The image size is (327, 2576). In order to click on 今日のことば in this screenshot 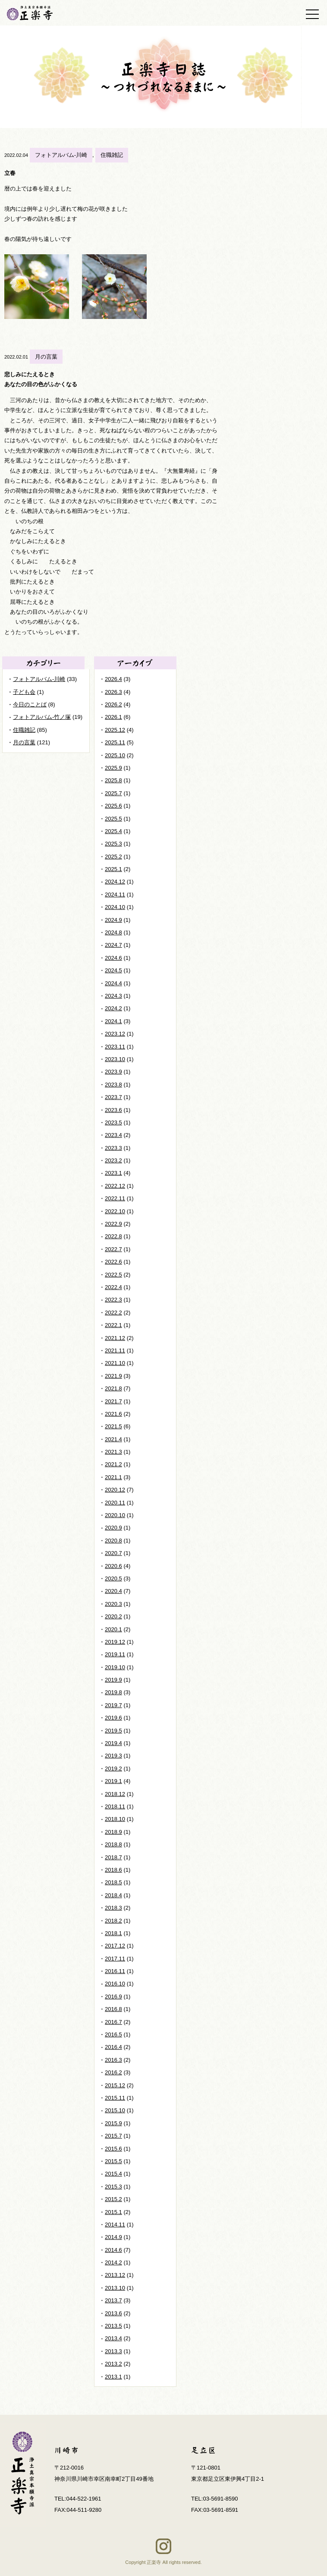, I will do `click(30, 704)`.